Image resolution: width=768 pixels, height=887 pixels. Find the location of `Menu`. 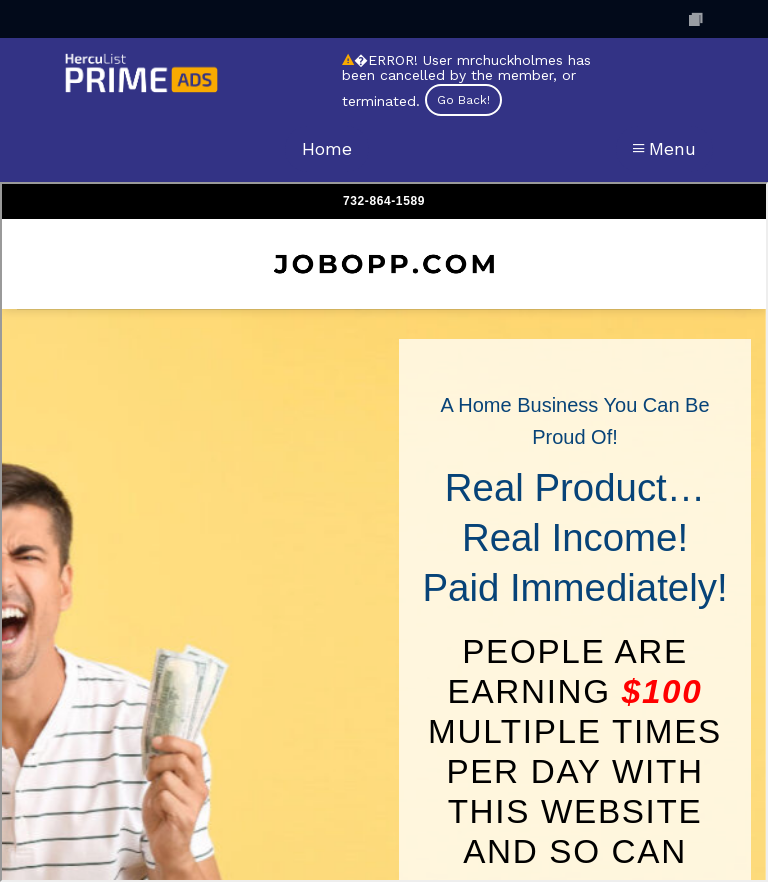

Menu is located at coordinates (664, 148).